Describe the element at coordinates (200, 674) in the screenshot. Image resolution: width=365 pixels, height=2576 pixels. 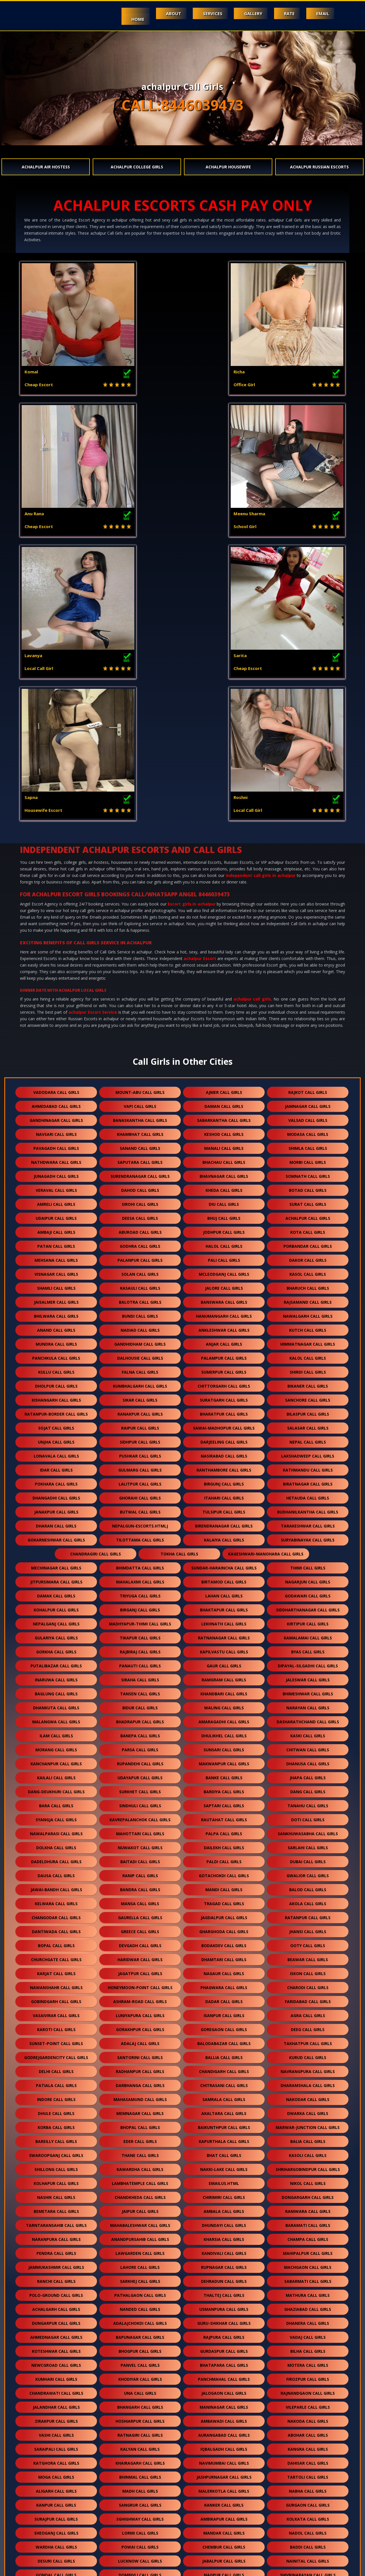
I see `achalpur Escort` at that location.